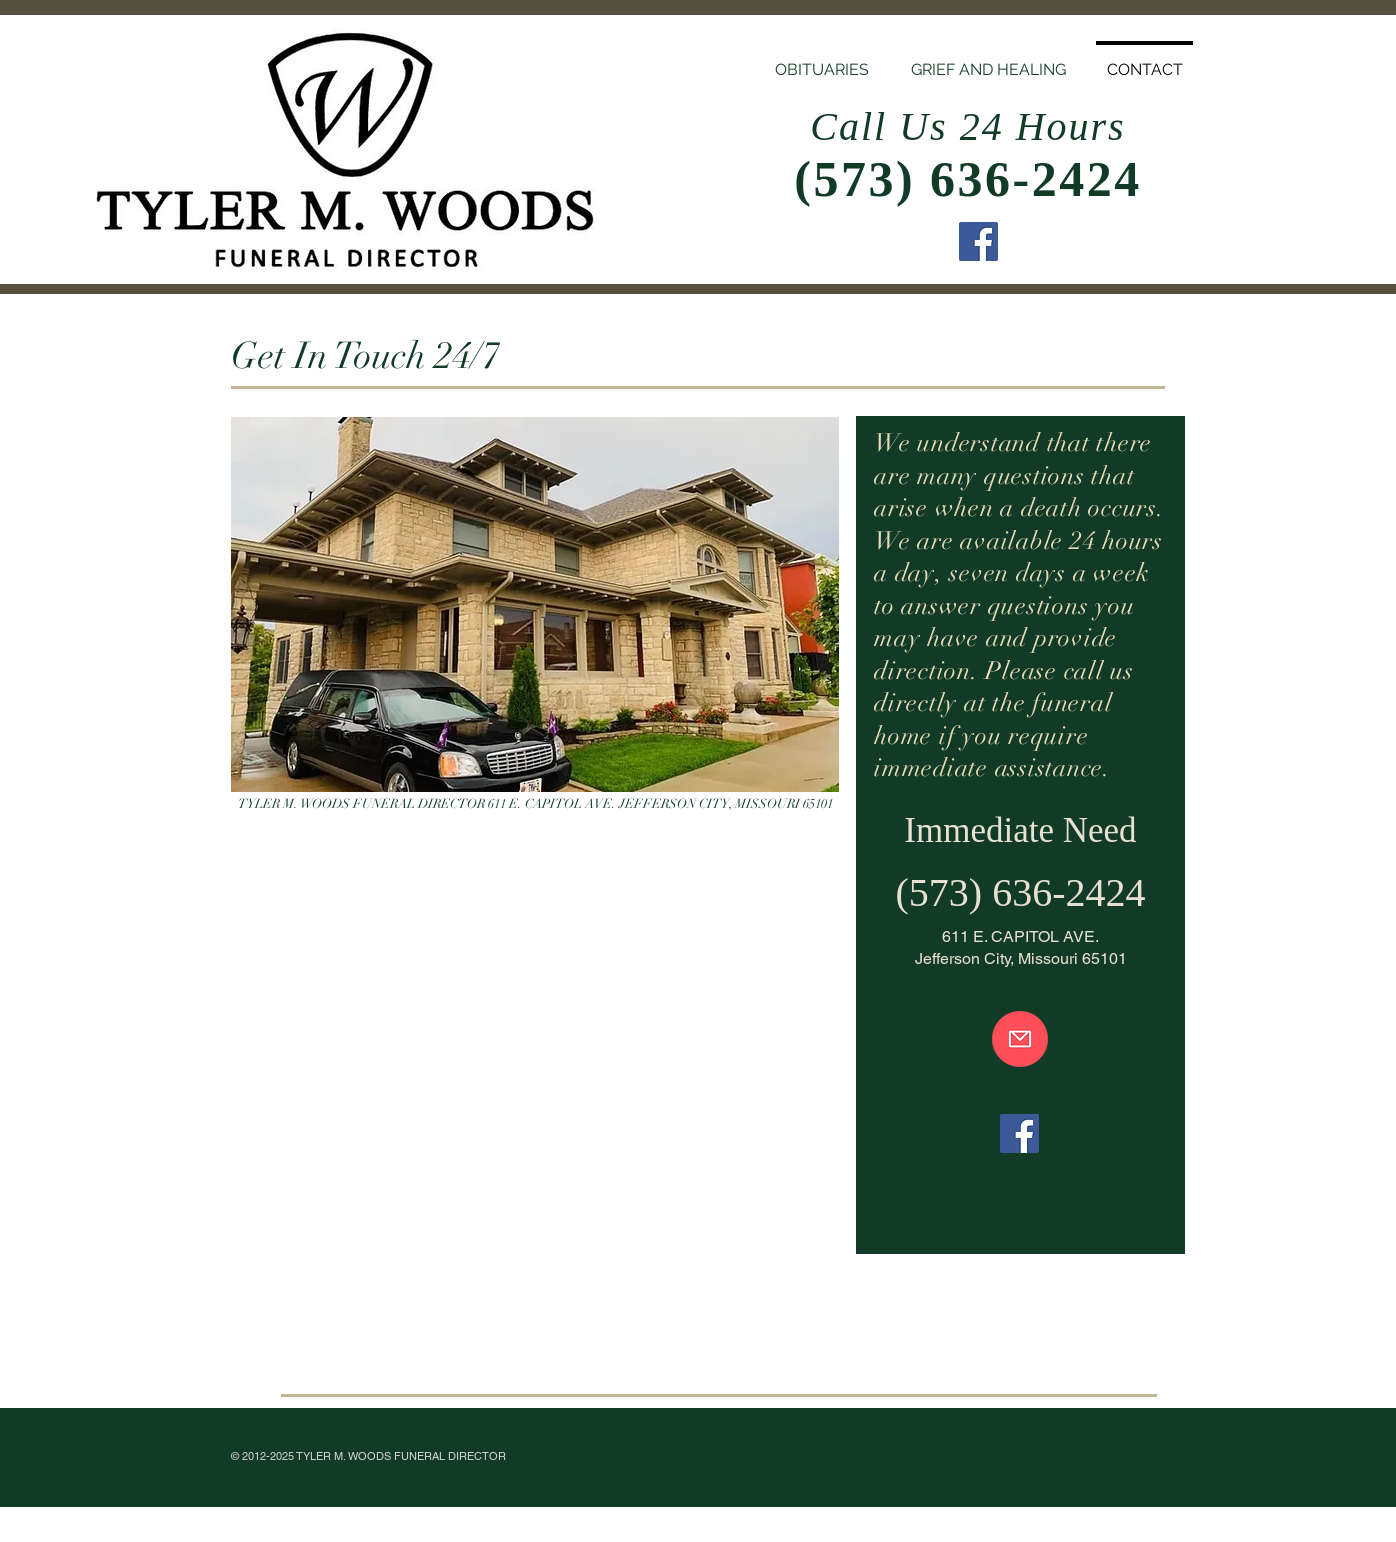 The image size is (1396, 1542). What do you see at coordinates (978, 241) in the screenshot?
I see `[Facebook]` at bounding box center [978, 241].